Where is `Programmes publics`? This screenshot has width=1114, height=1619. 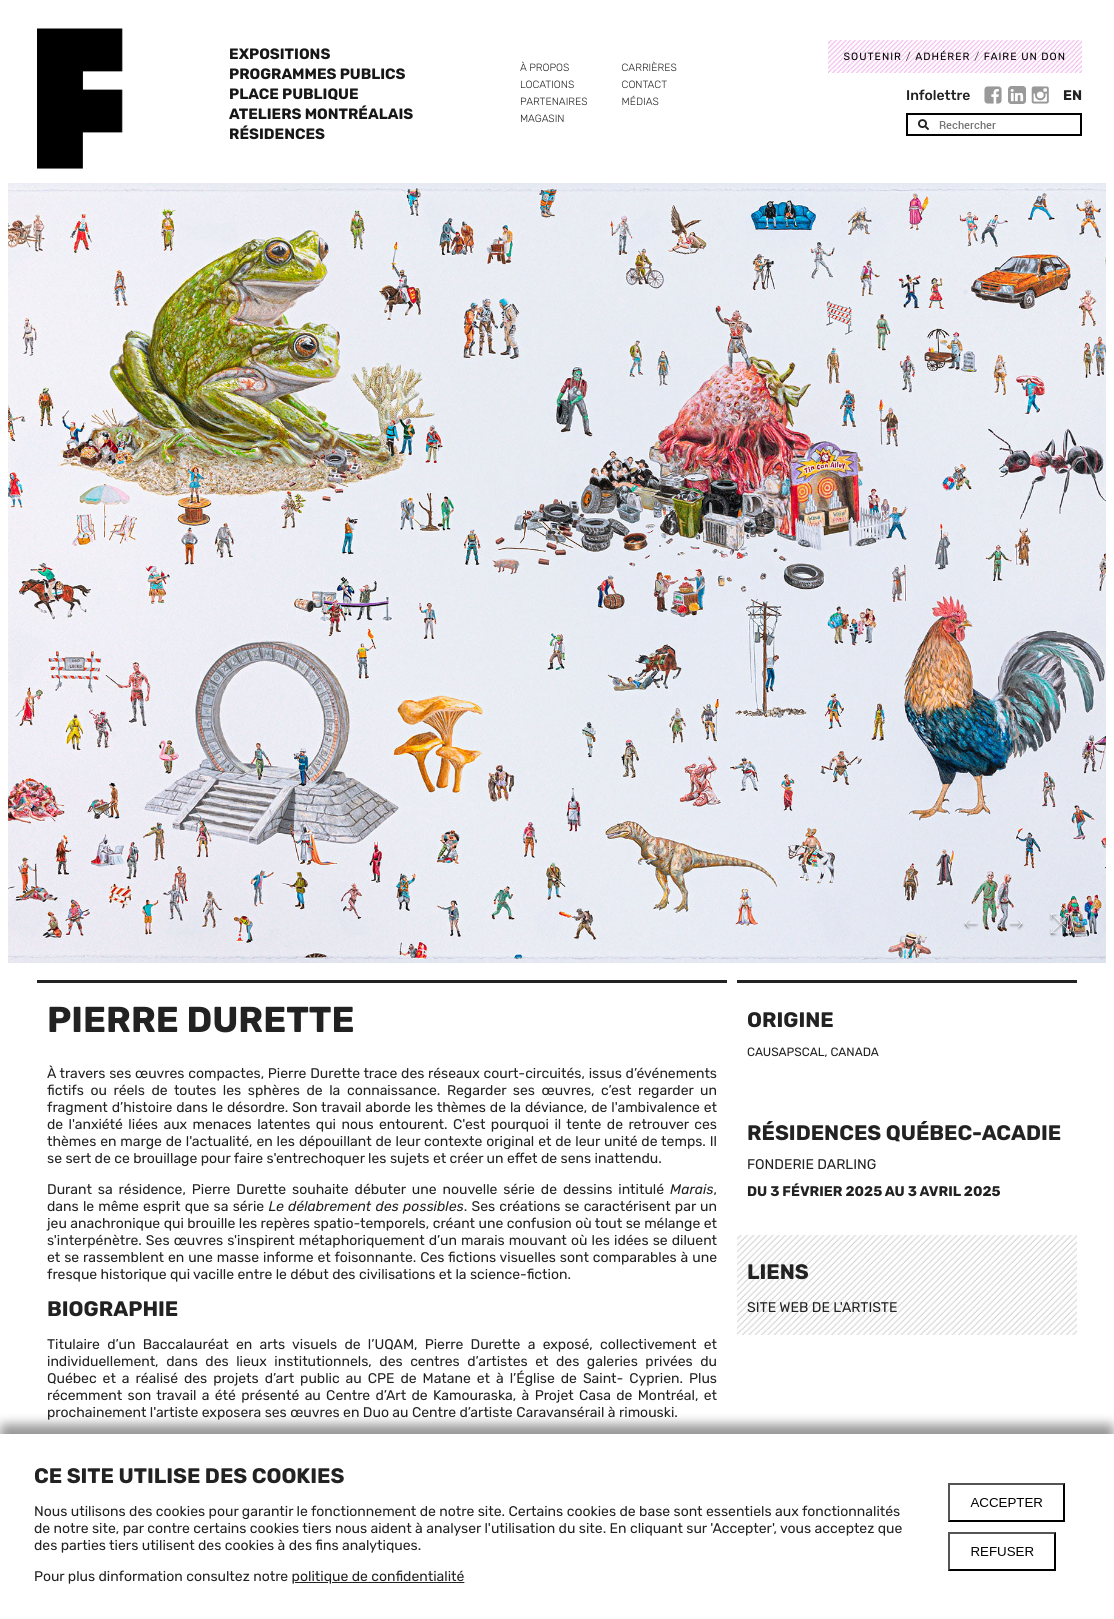 Programmes publics is located at coordinates (317, 74).